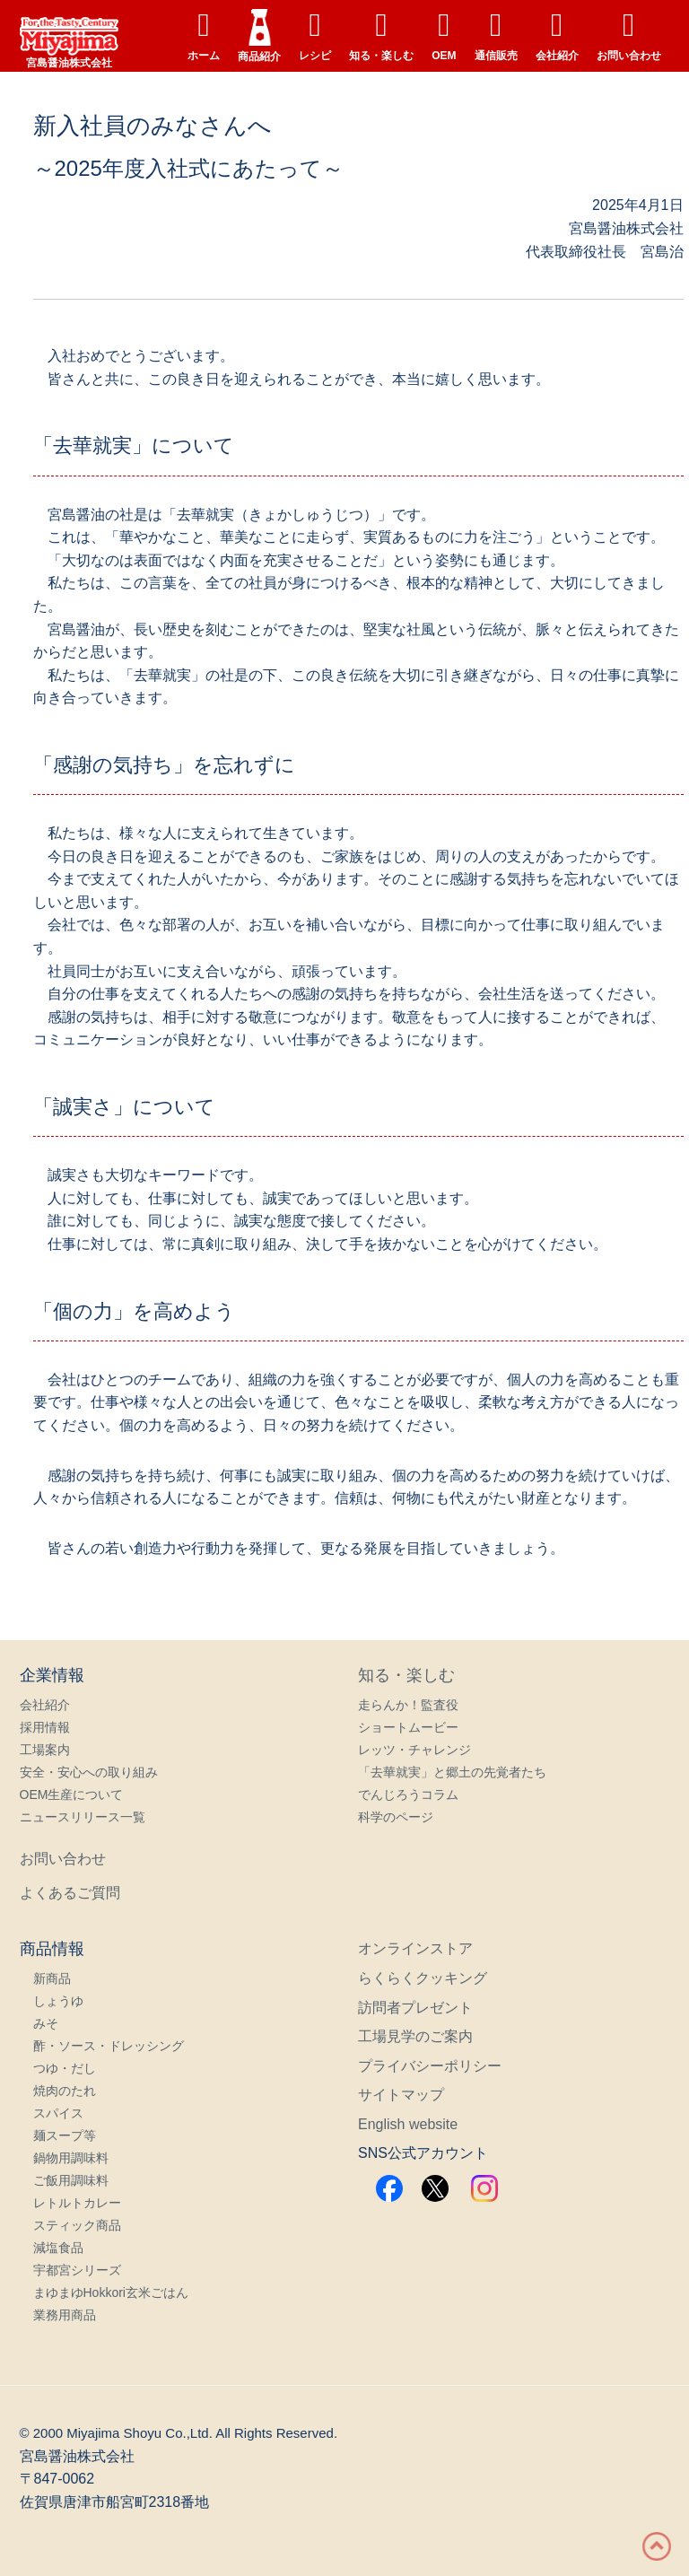 The image size is (689, 2576). I want to click on ホーム, so click(204, 35).